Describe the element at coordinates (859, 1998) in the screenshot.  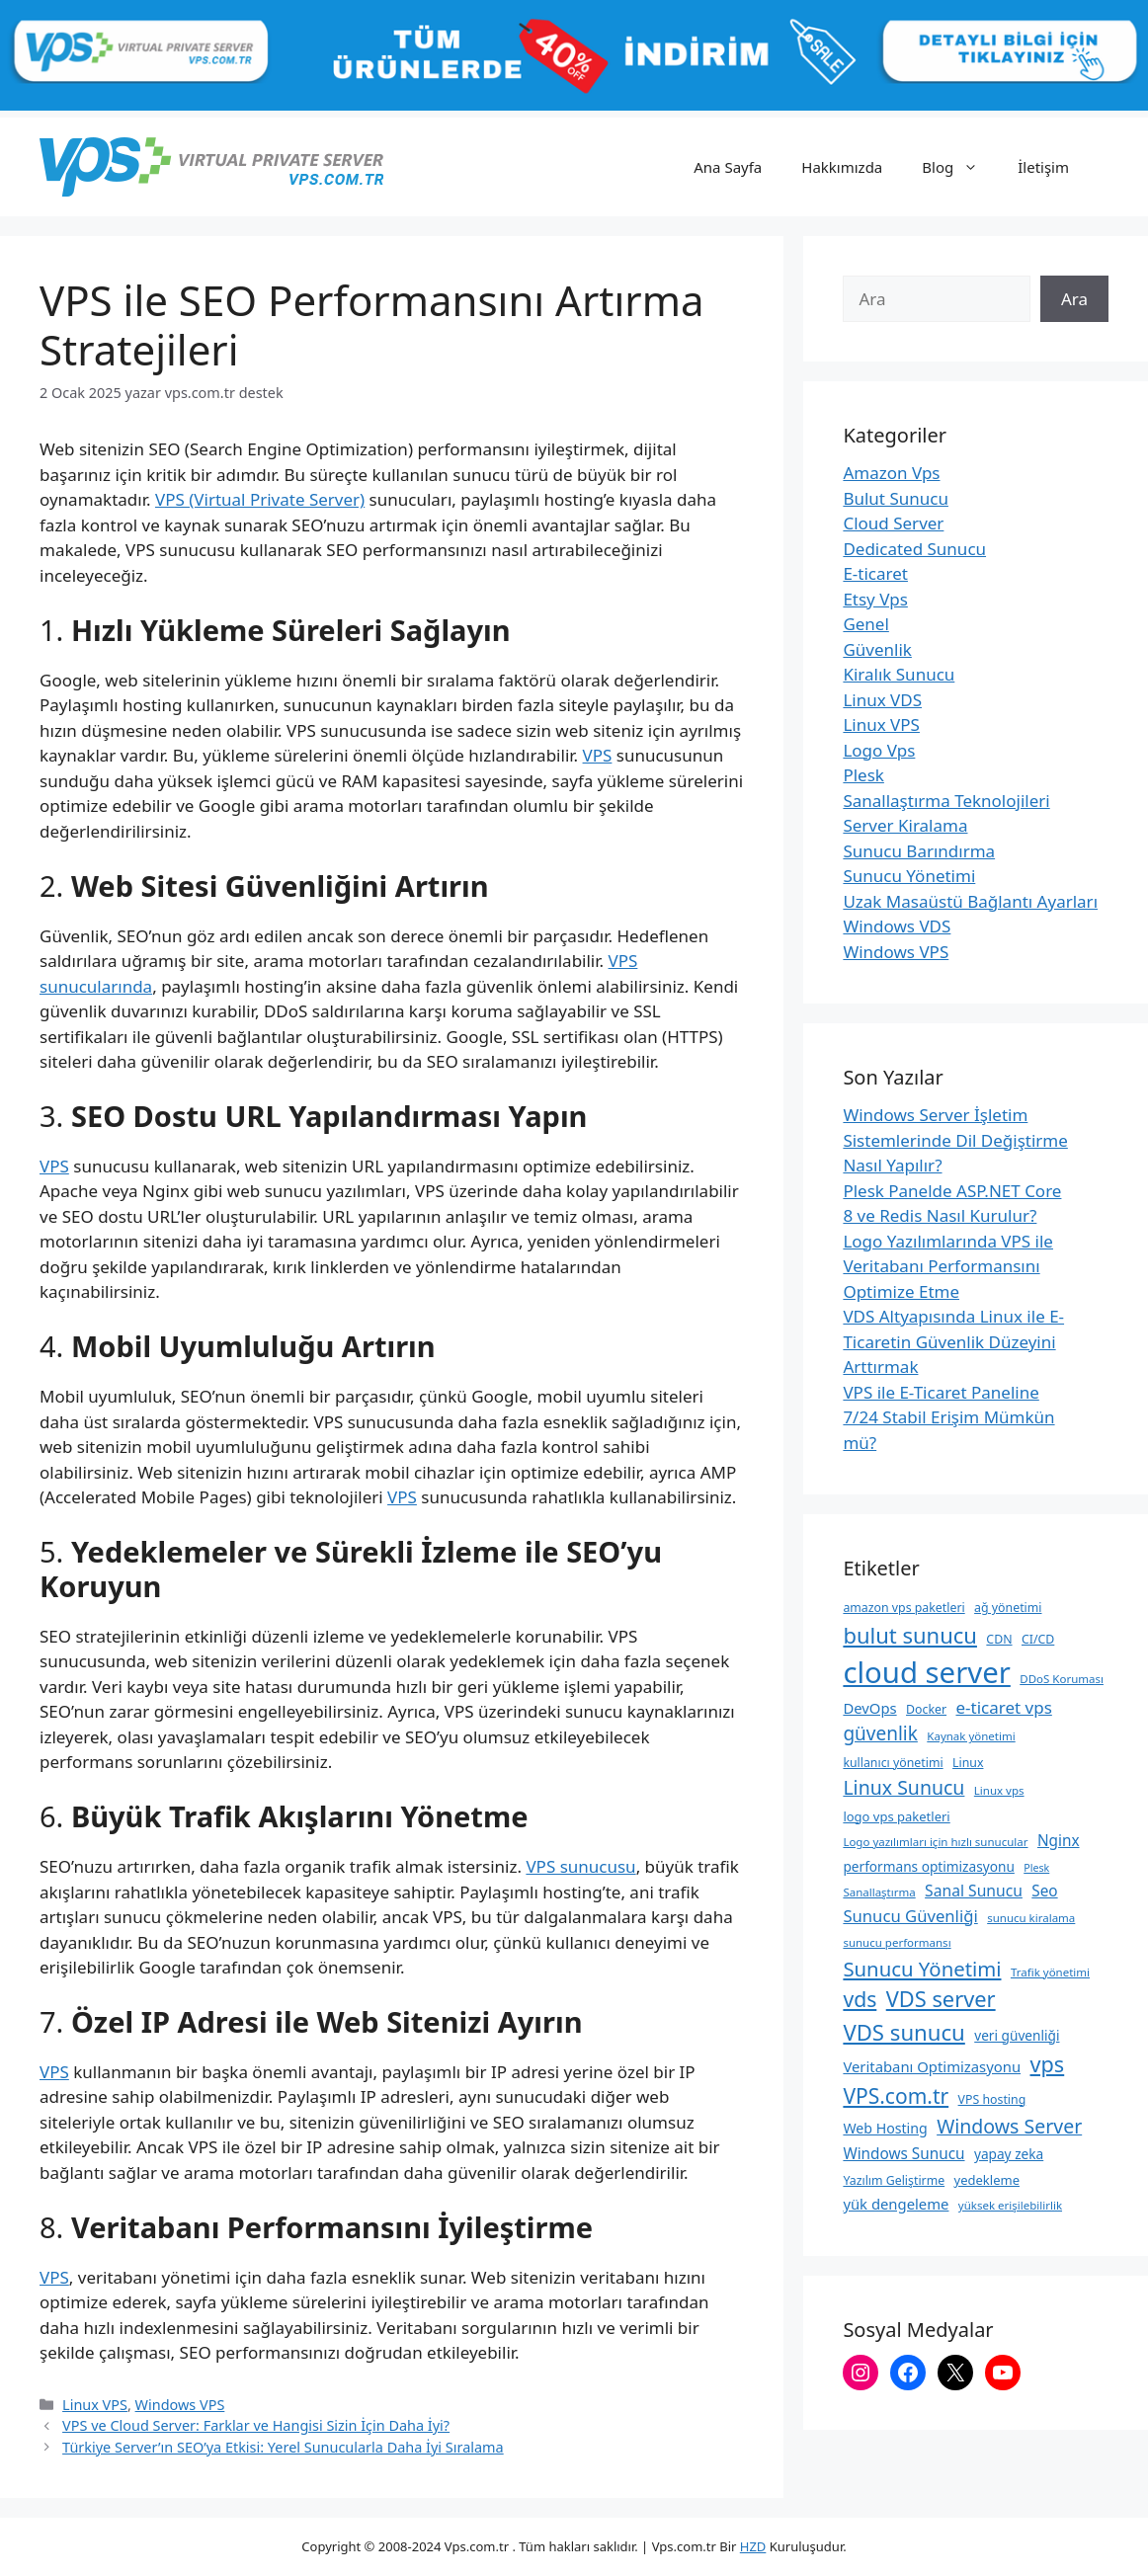
I see `vds [vds (33 öge)]` at that location.